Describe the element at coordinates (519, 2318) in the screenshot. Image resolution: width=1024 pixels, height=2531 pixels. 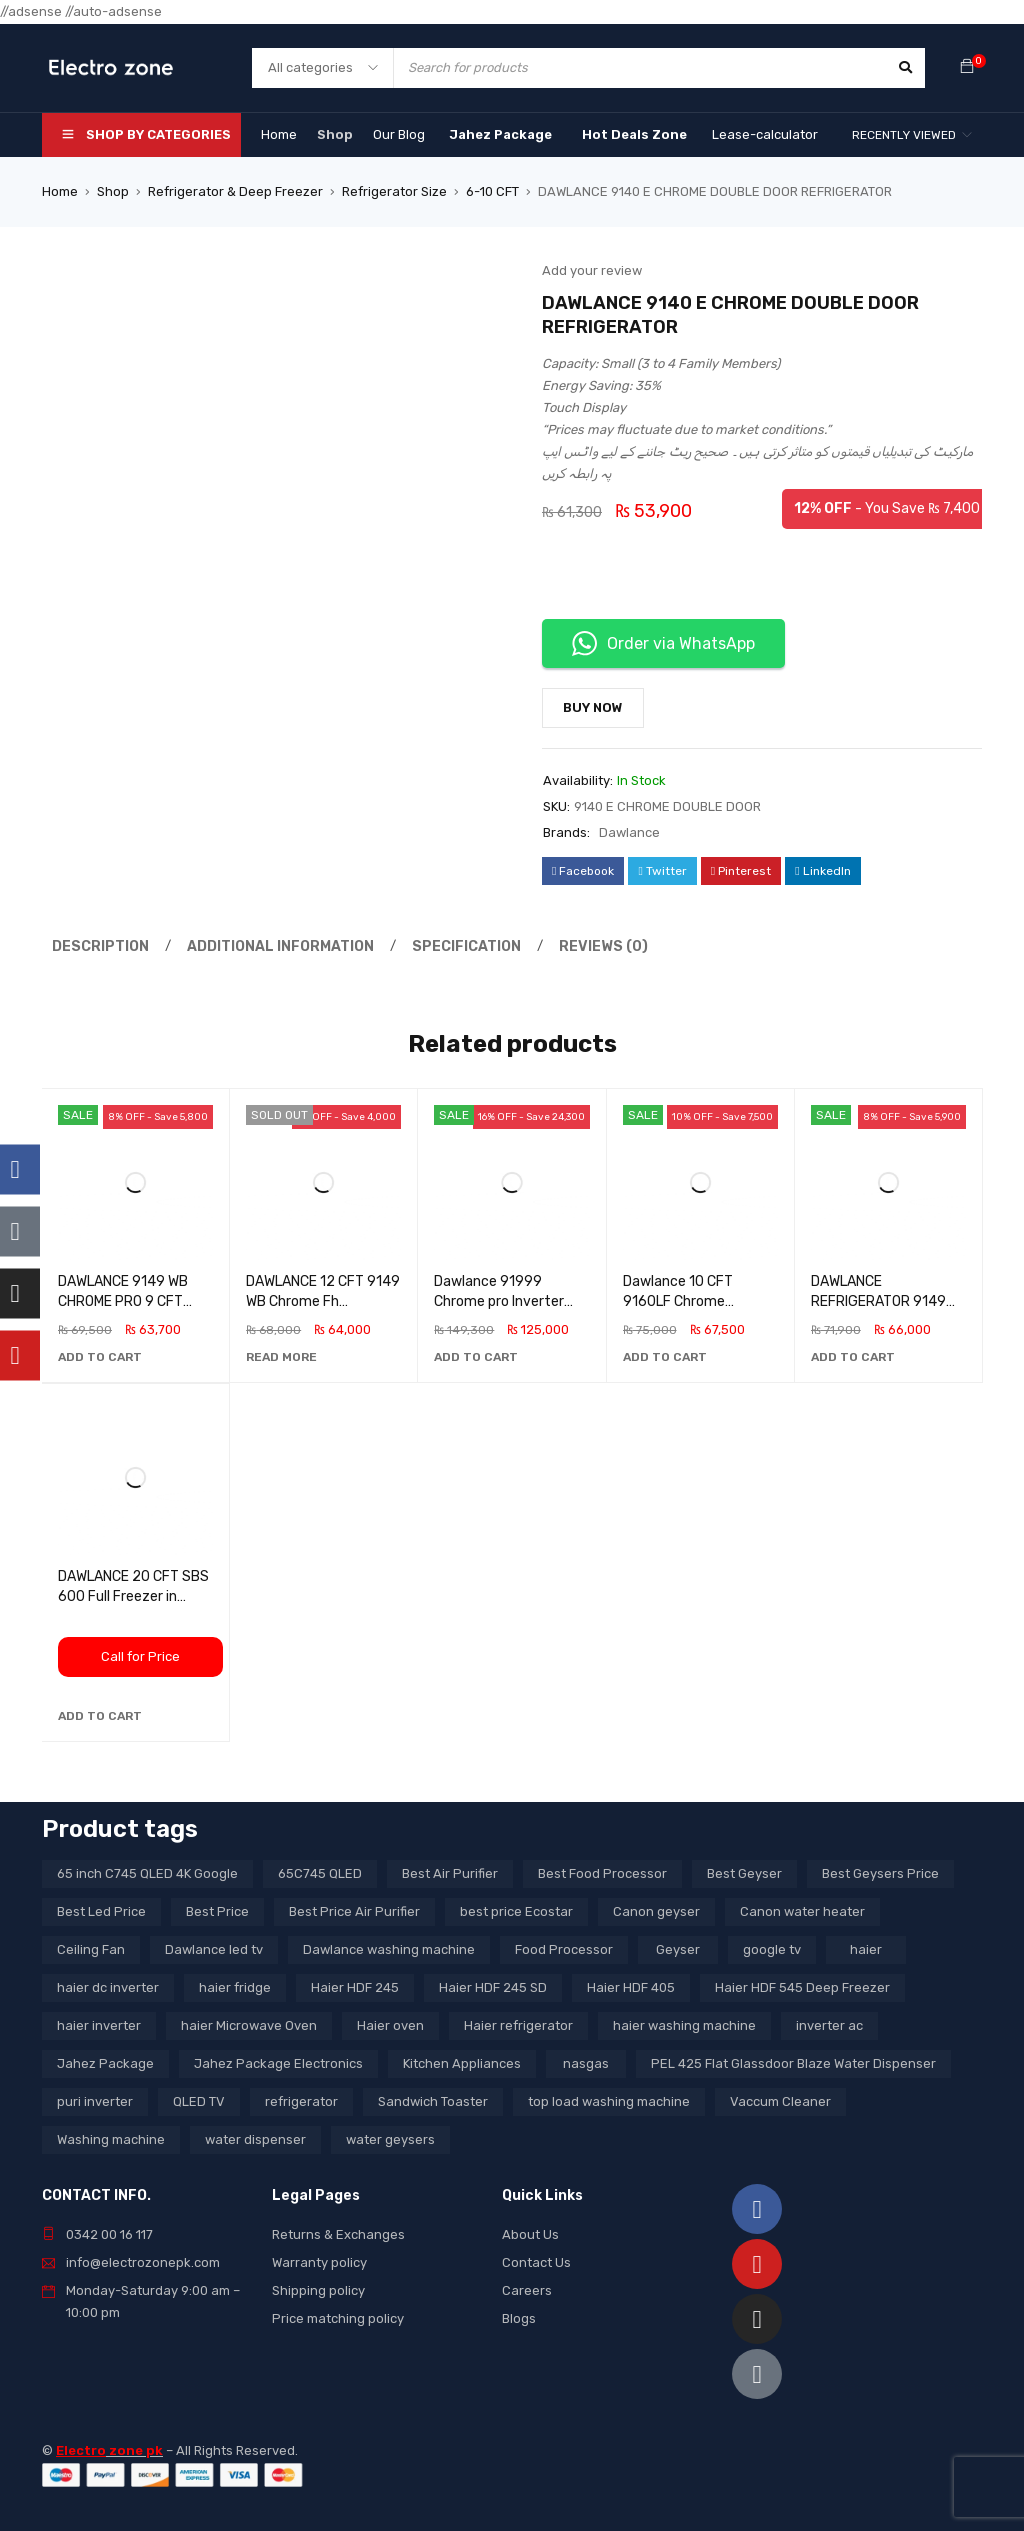
I see `Blogs` at that location.